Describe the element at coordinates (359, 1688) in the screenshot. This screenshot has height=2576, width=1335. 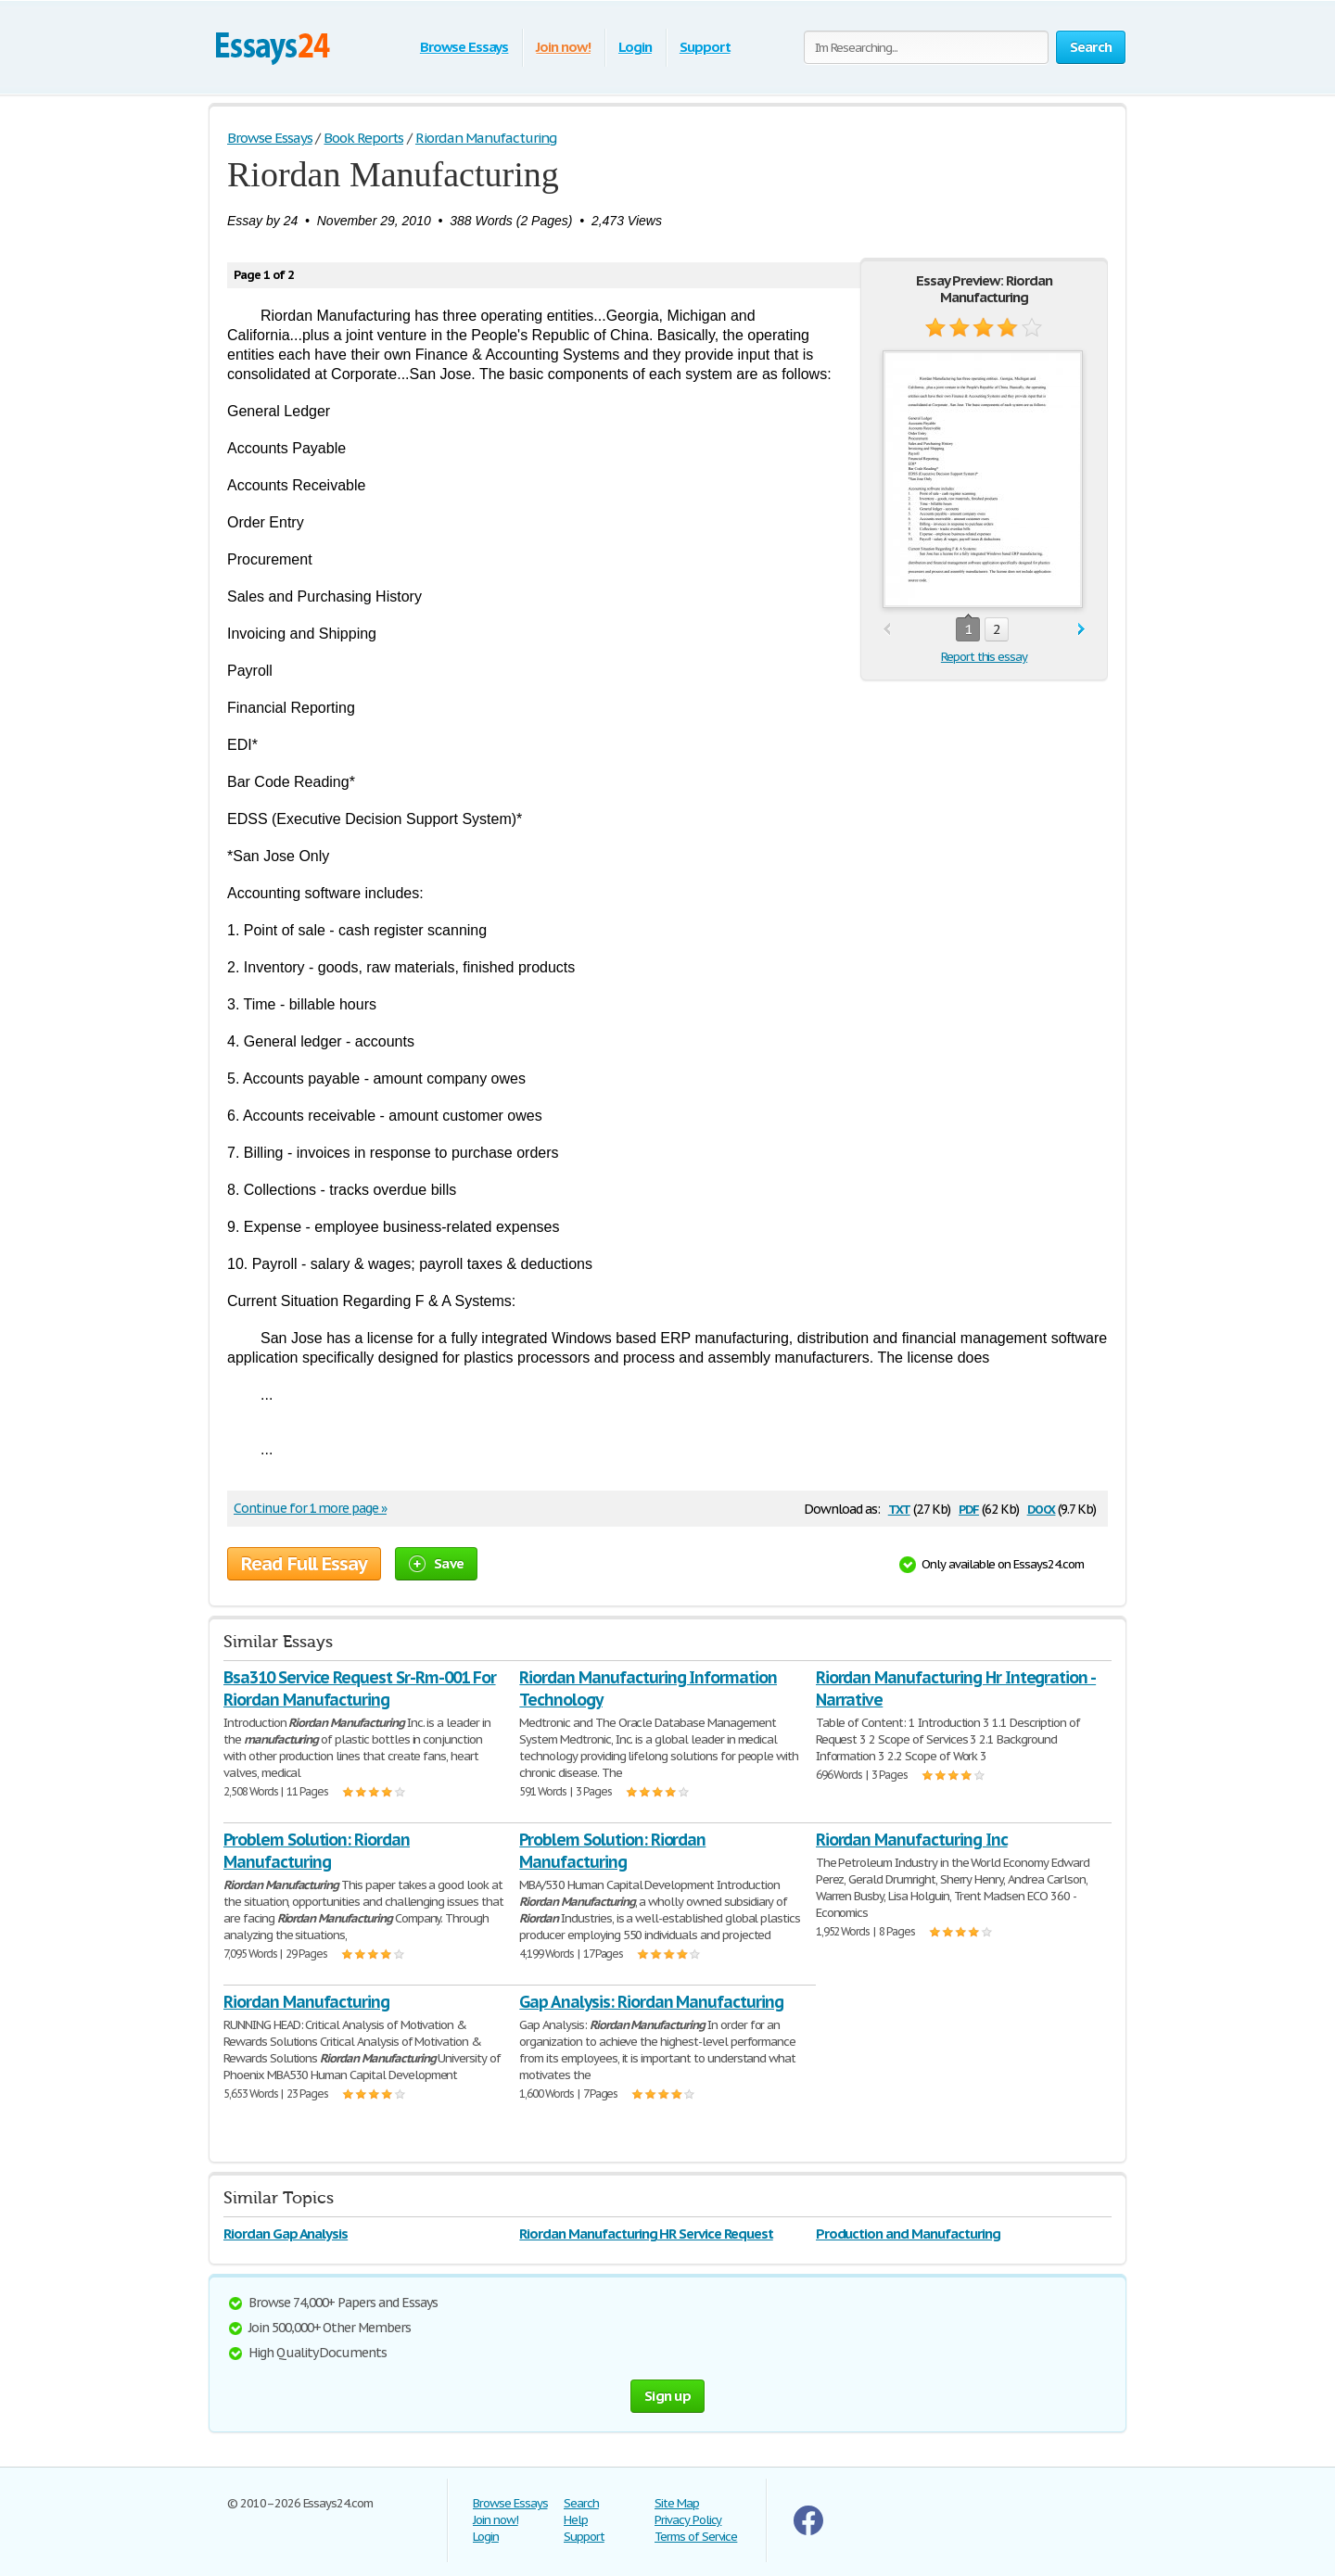
I see `Bsa310 Service Request Sr-Rm-001 For Riordan Manufacturing` at that location.